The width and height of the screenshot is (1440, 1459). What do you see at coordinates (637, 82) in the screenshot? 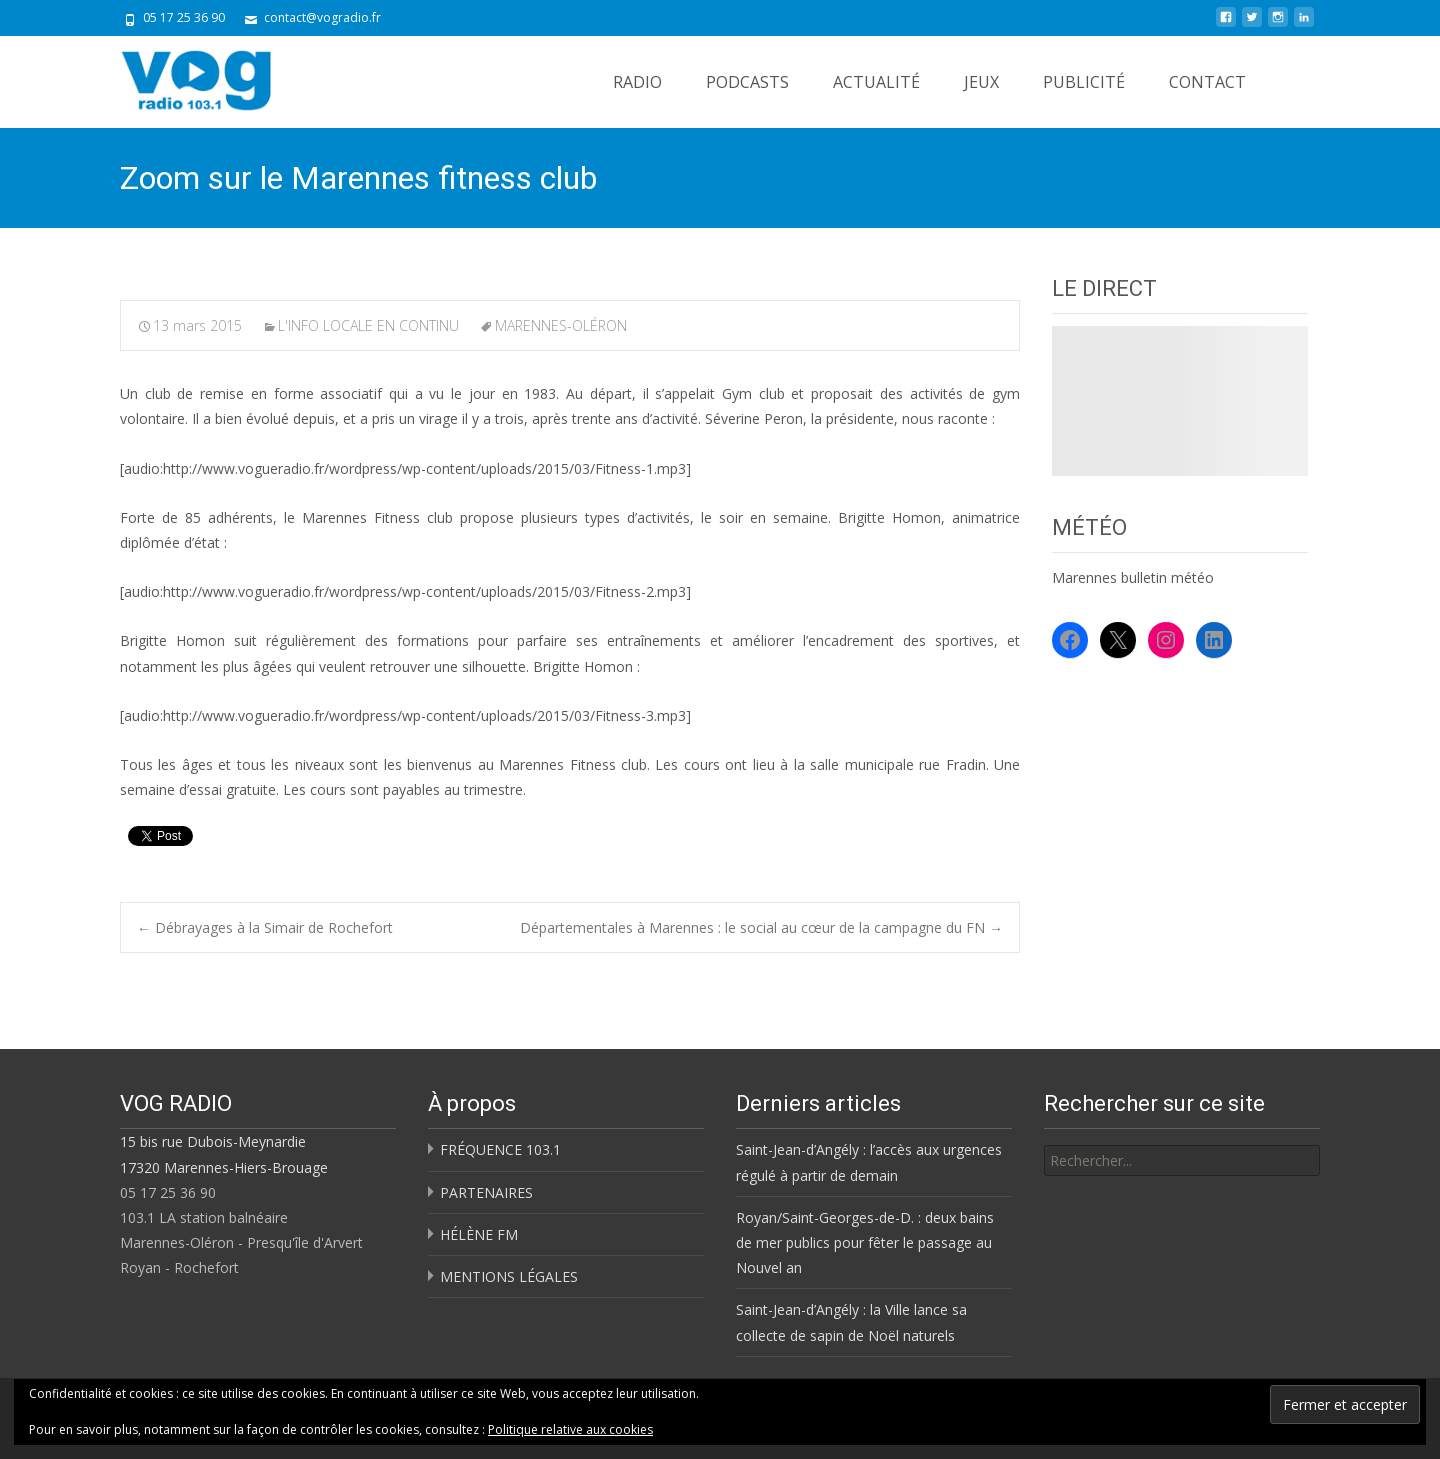
I see `RADIO` at bounding box center [637, 82].